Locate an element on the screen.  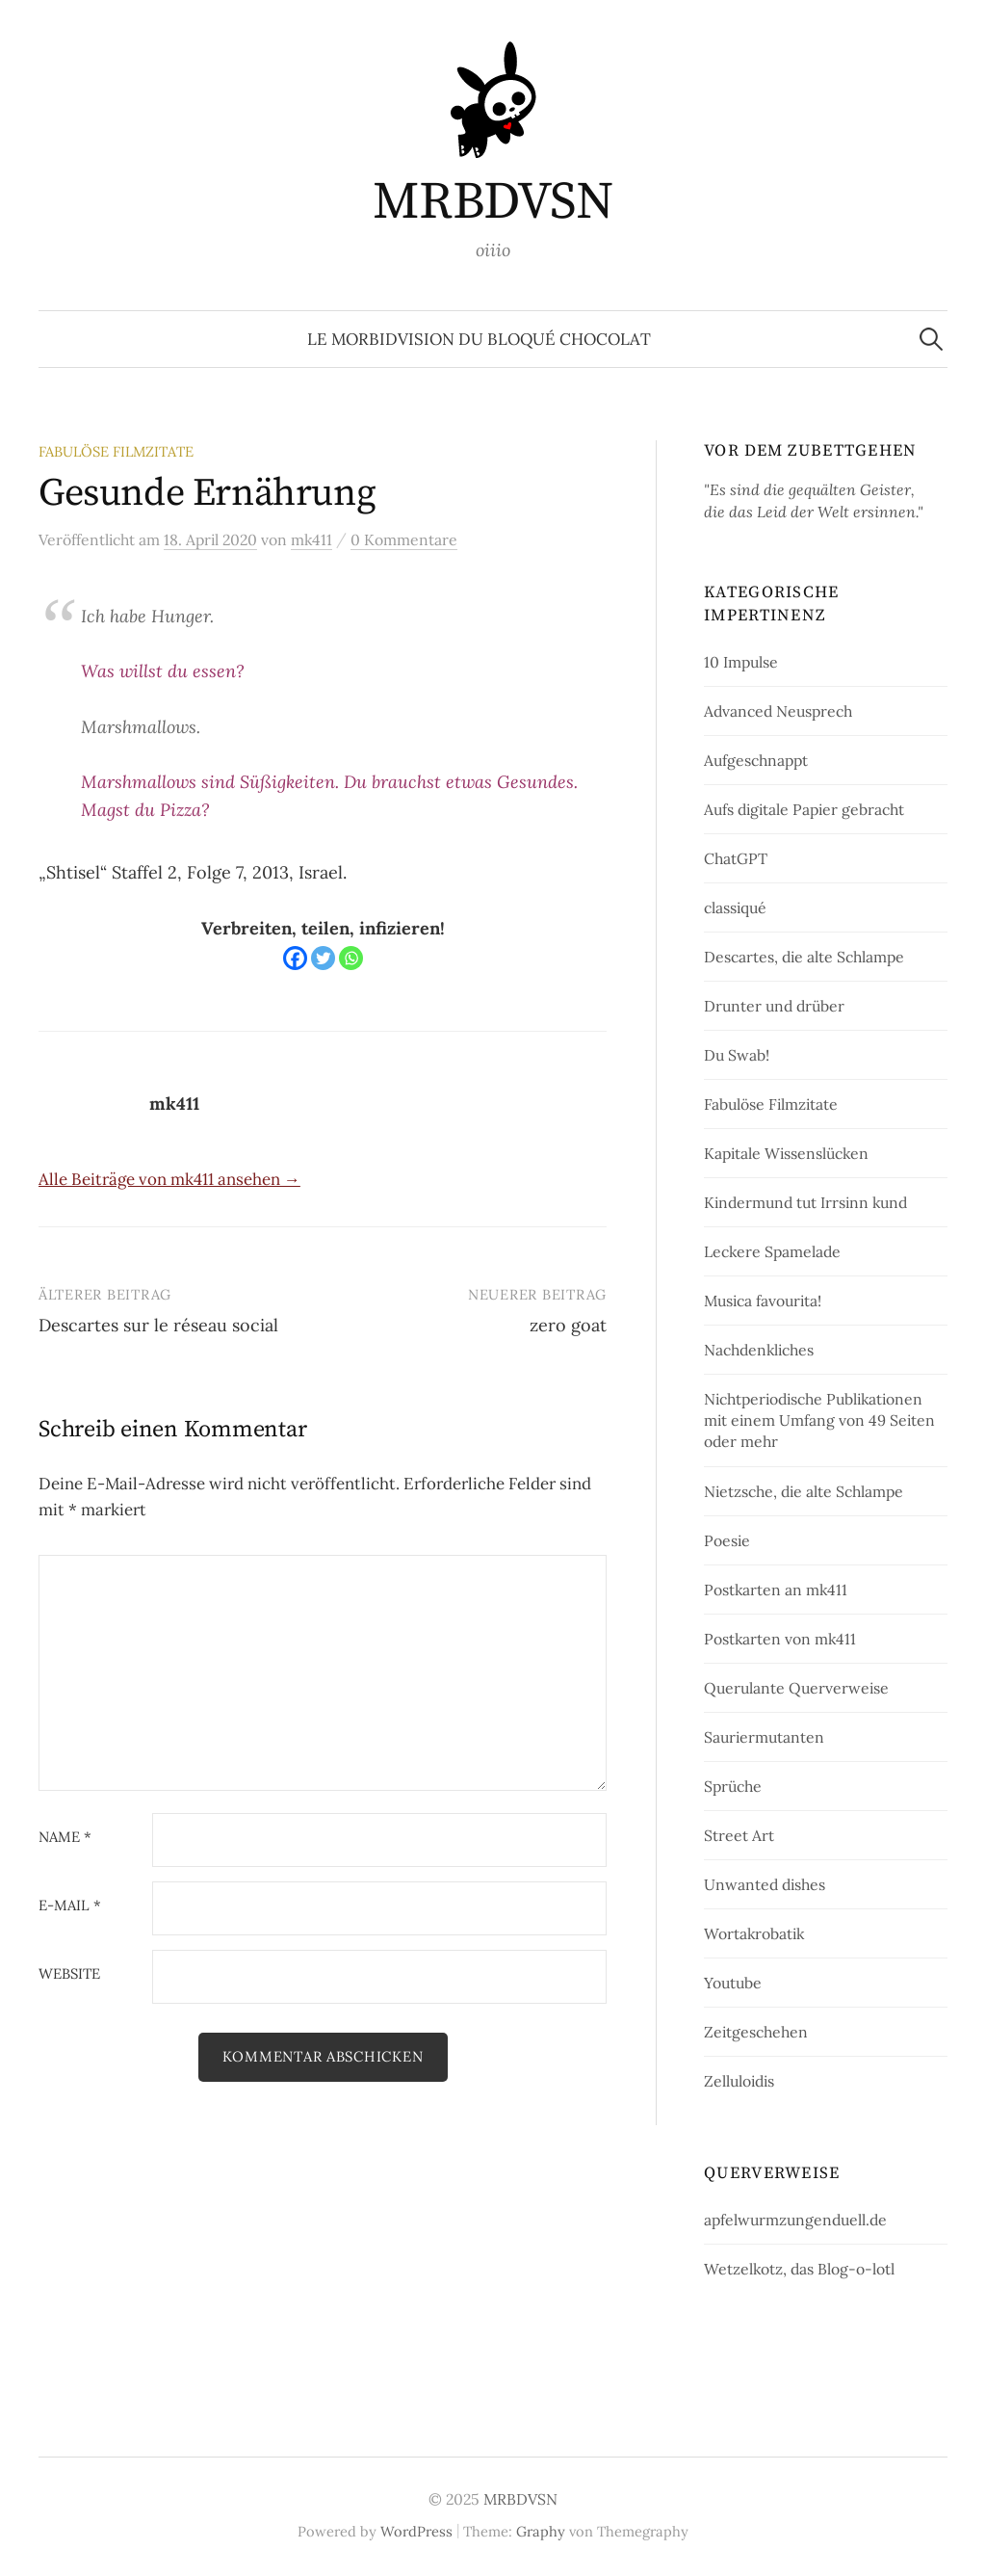
classiqué is located at coordinates (735, 907).